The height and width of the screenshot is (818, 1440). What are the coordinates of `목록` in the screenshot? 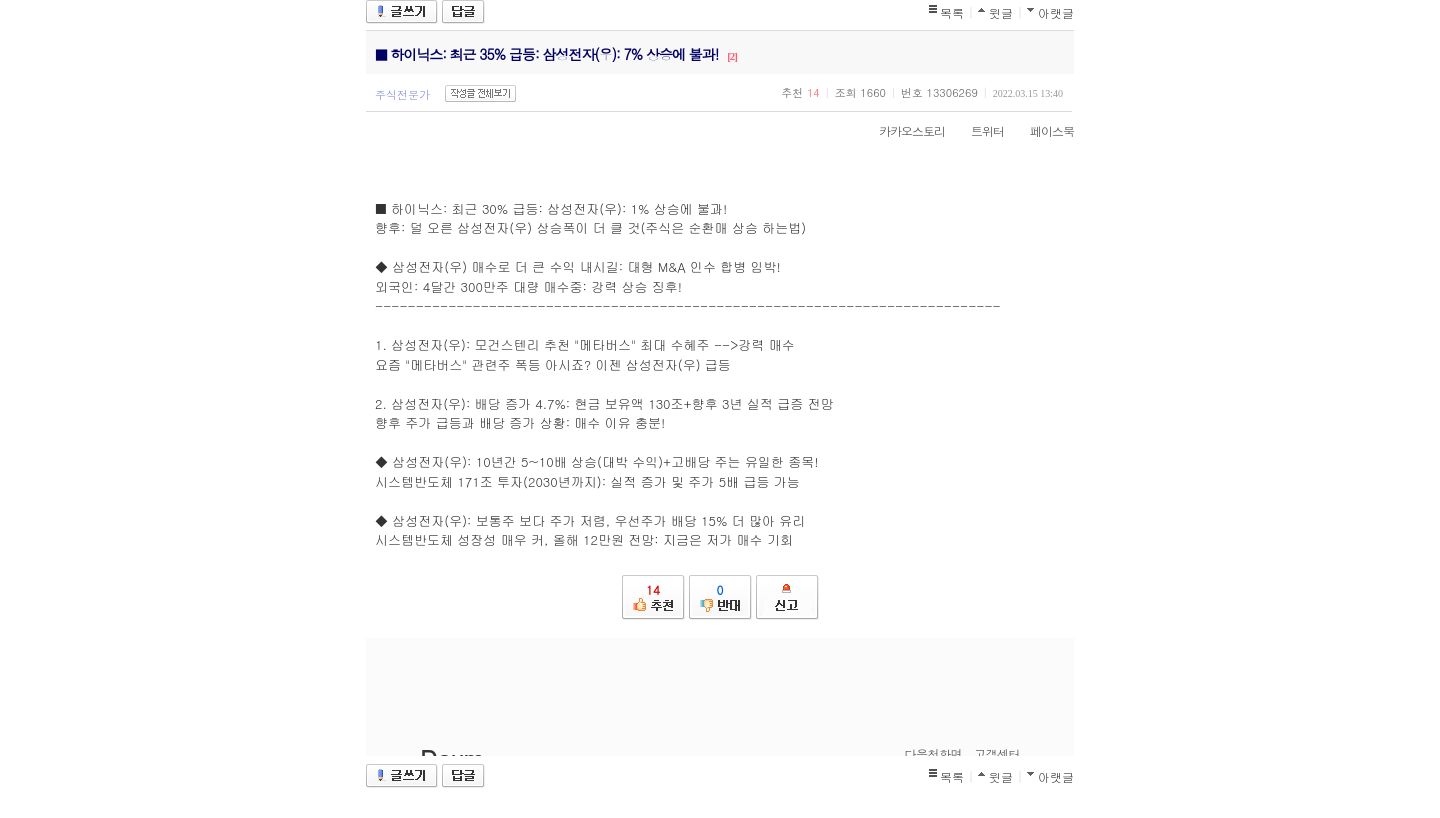 It's located at (952, 12).